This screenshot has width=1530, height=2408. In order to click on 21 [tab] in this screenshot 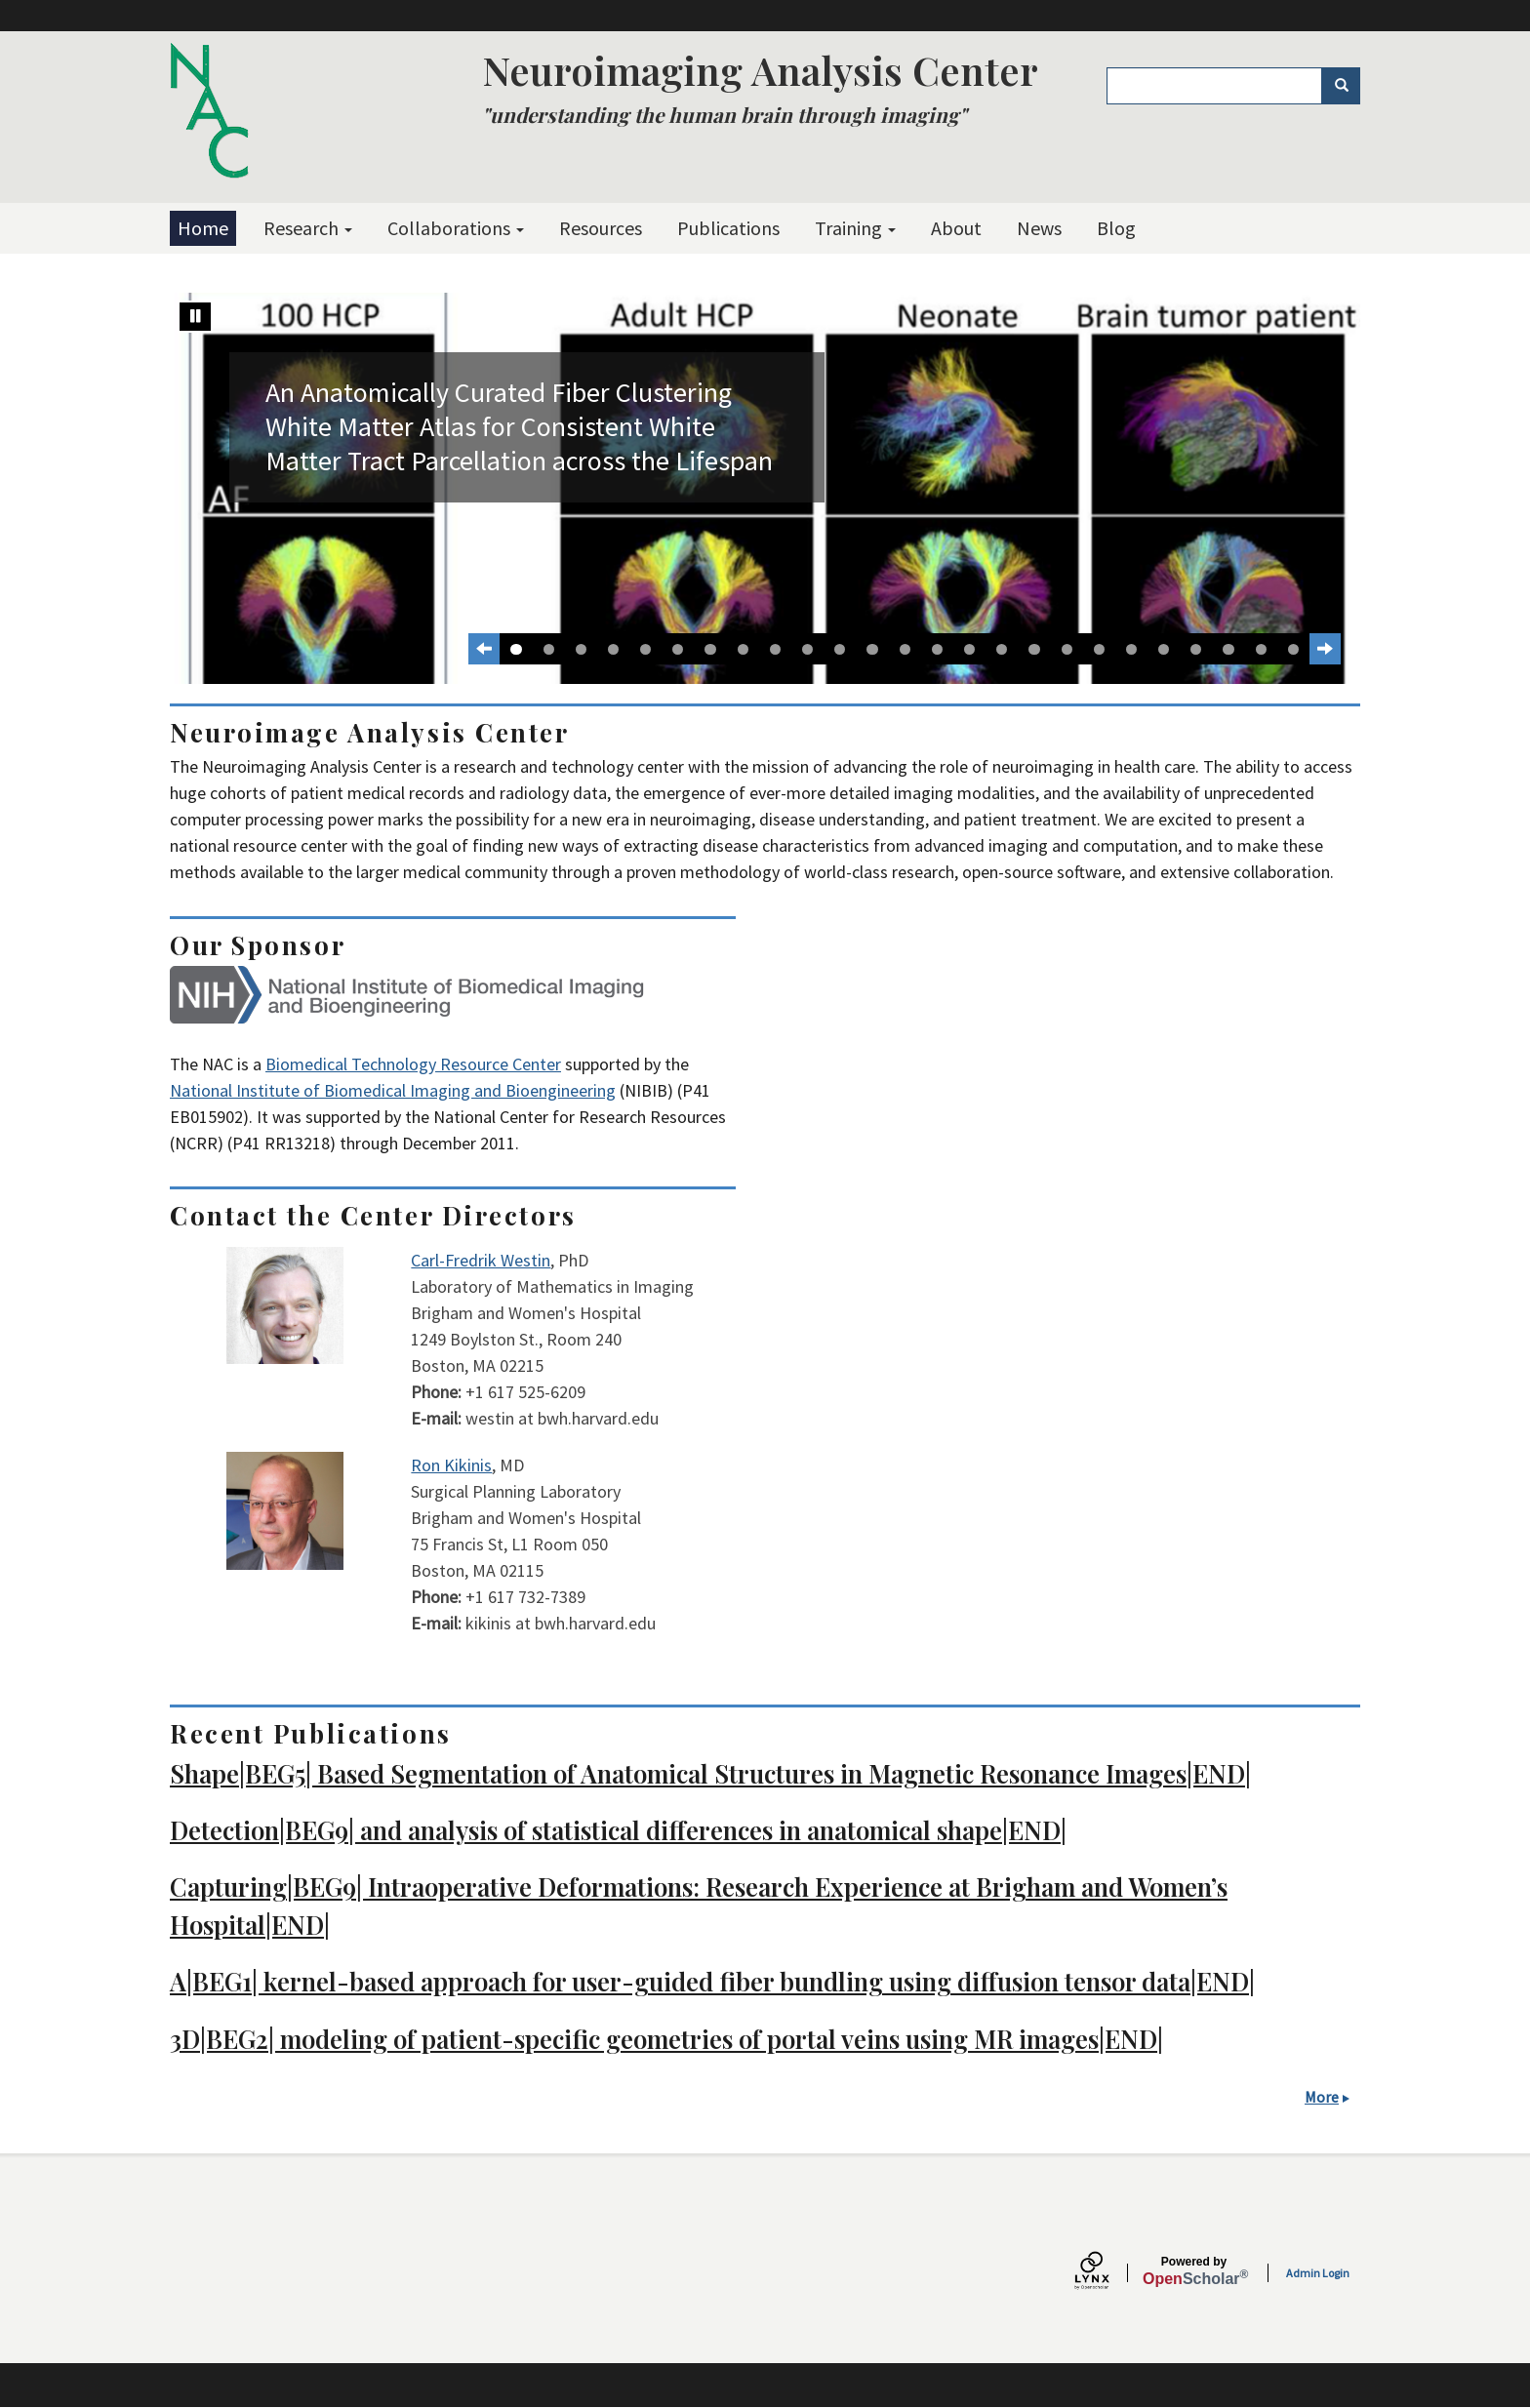, I will do `click(1163, 649)`.